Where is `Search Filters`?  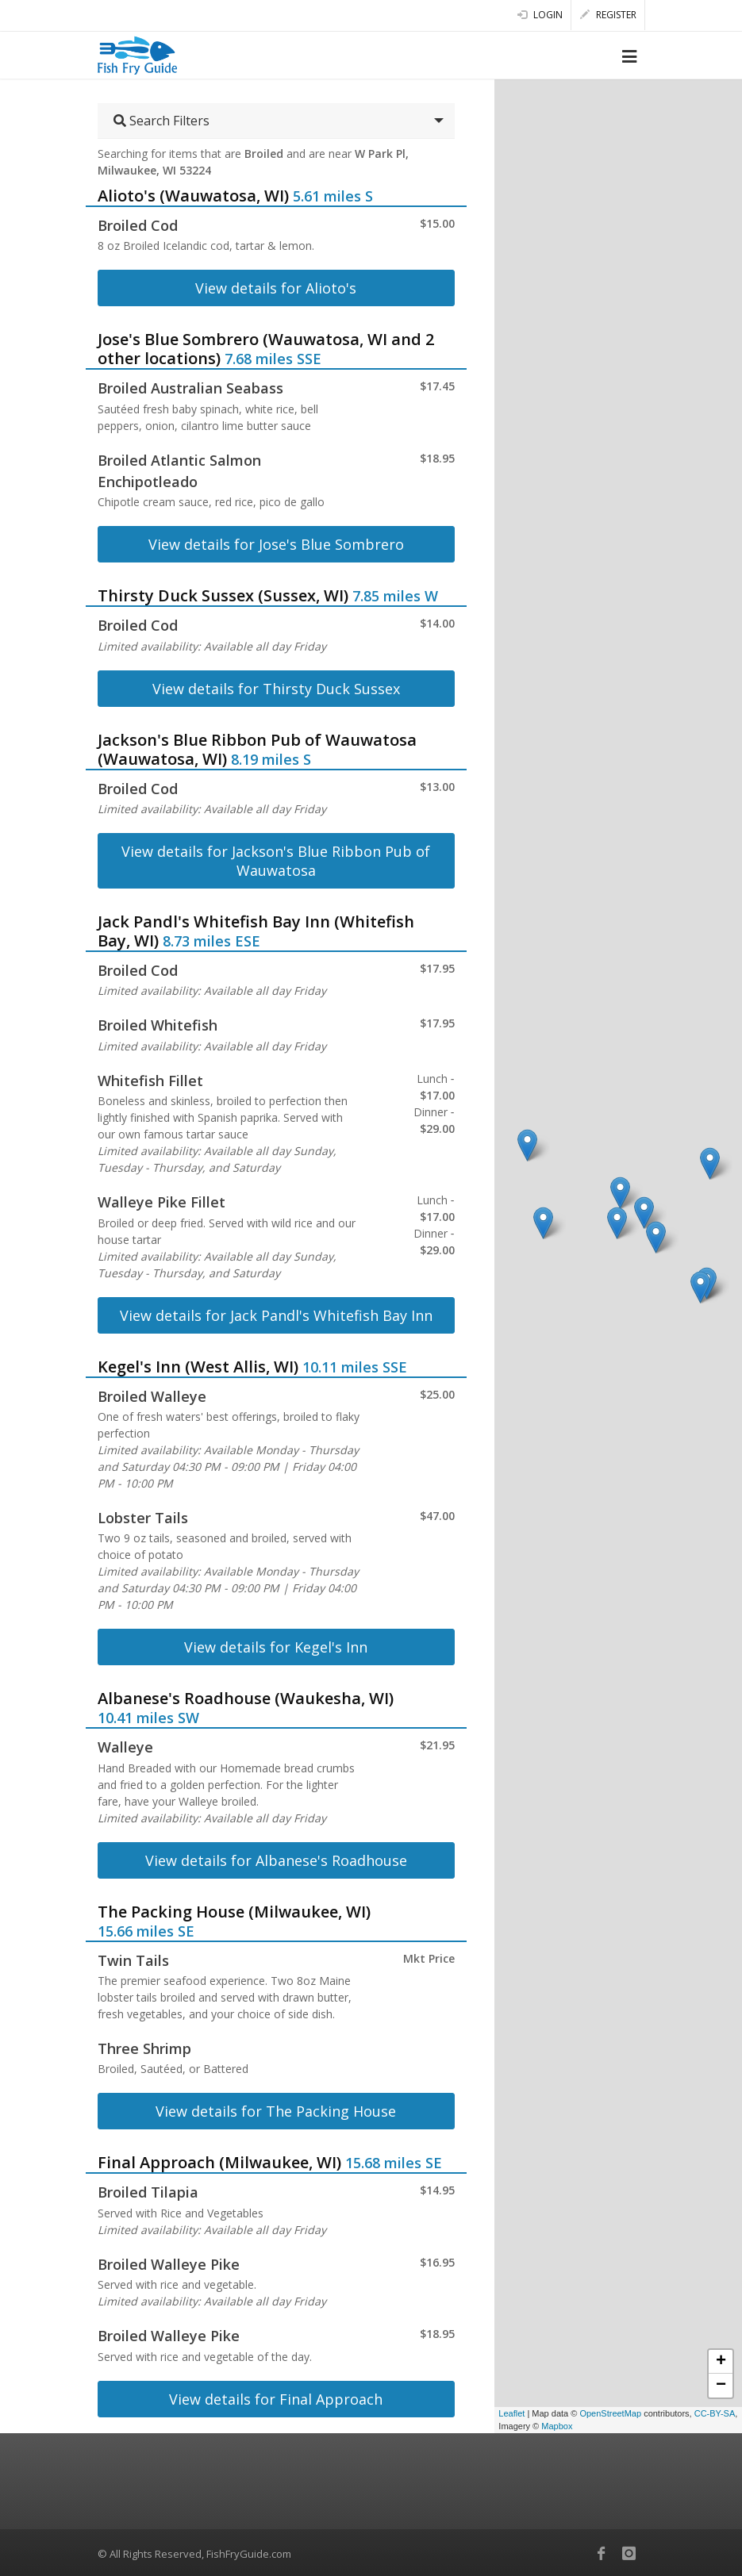
Search Filters is located at coordinates (161, 120).